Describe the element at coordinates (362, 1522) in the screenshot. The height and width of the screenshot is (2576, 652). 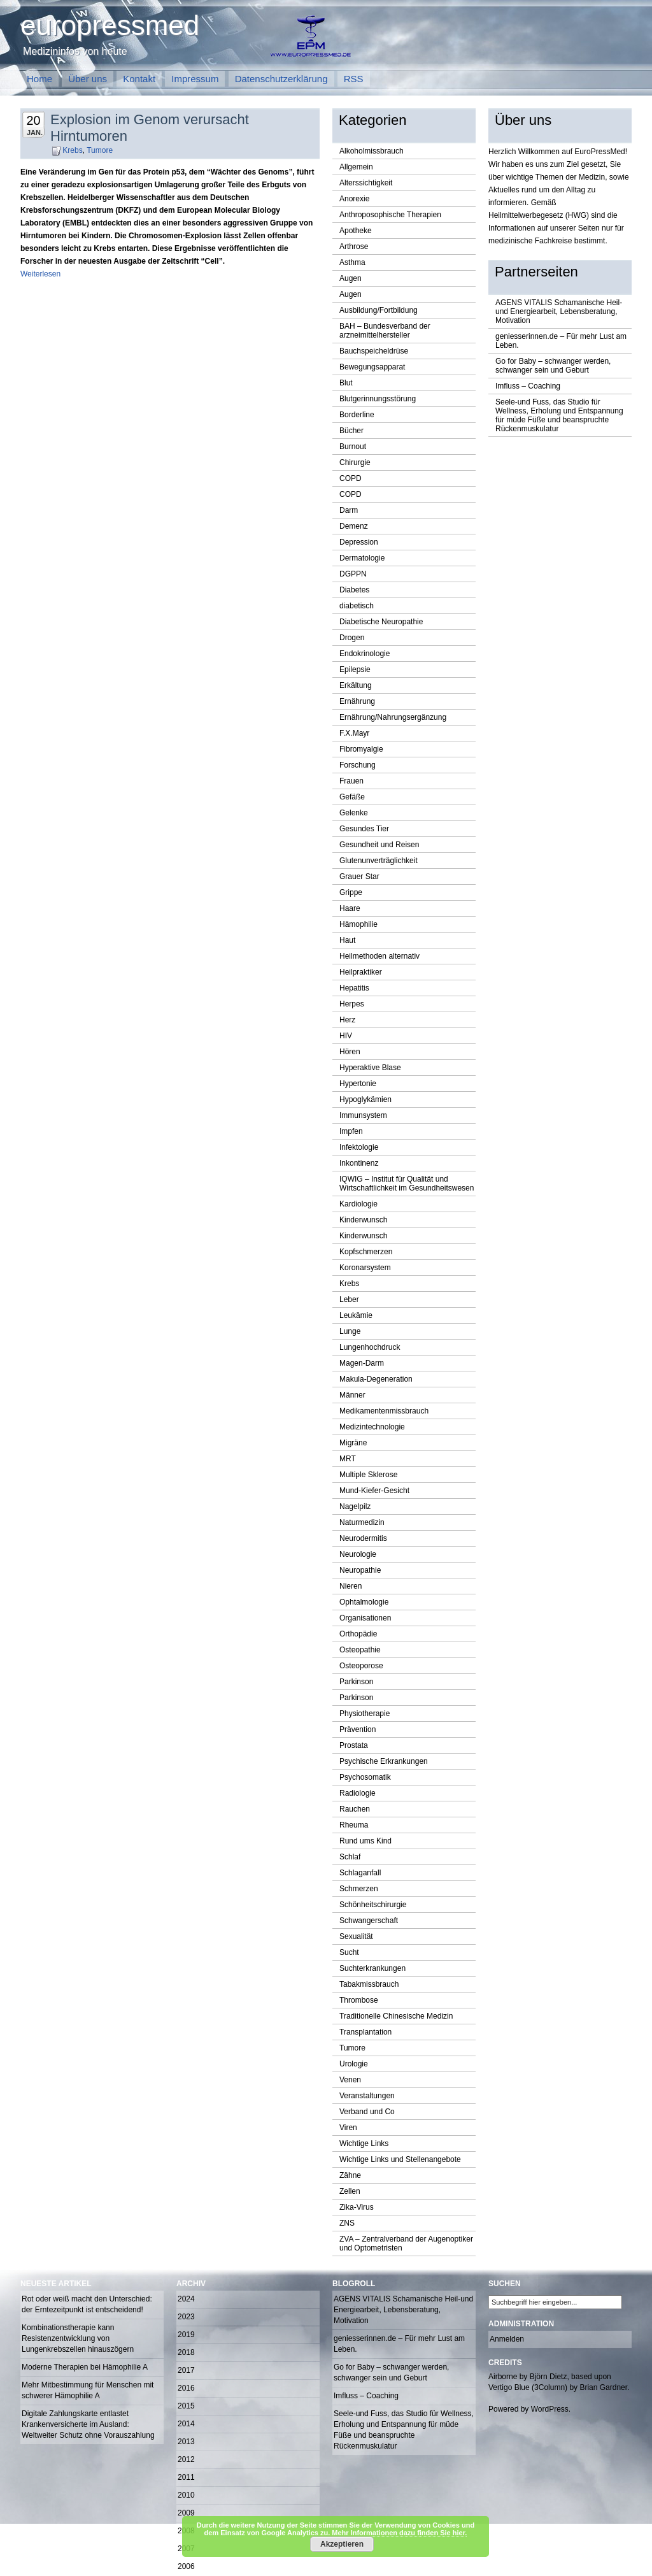
I see `Naturmedizin` at that location.